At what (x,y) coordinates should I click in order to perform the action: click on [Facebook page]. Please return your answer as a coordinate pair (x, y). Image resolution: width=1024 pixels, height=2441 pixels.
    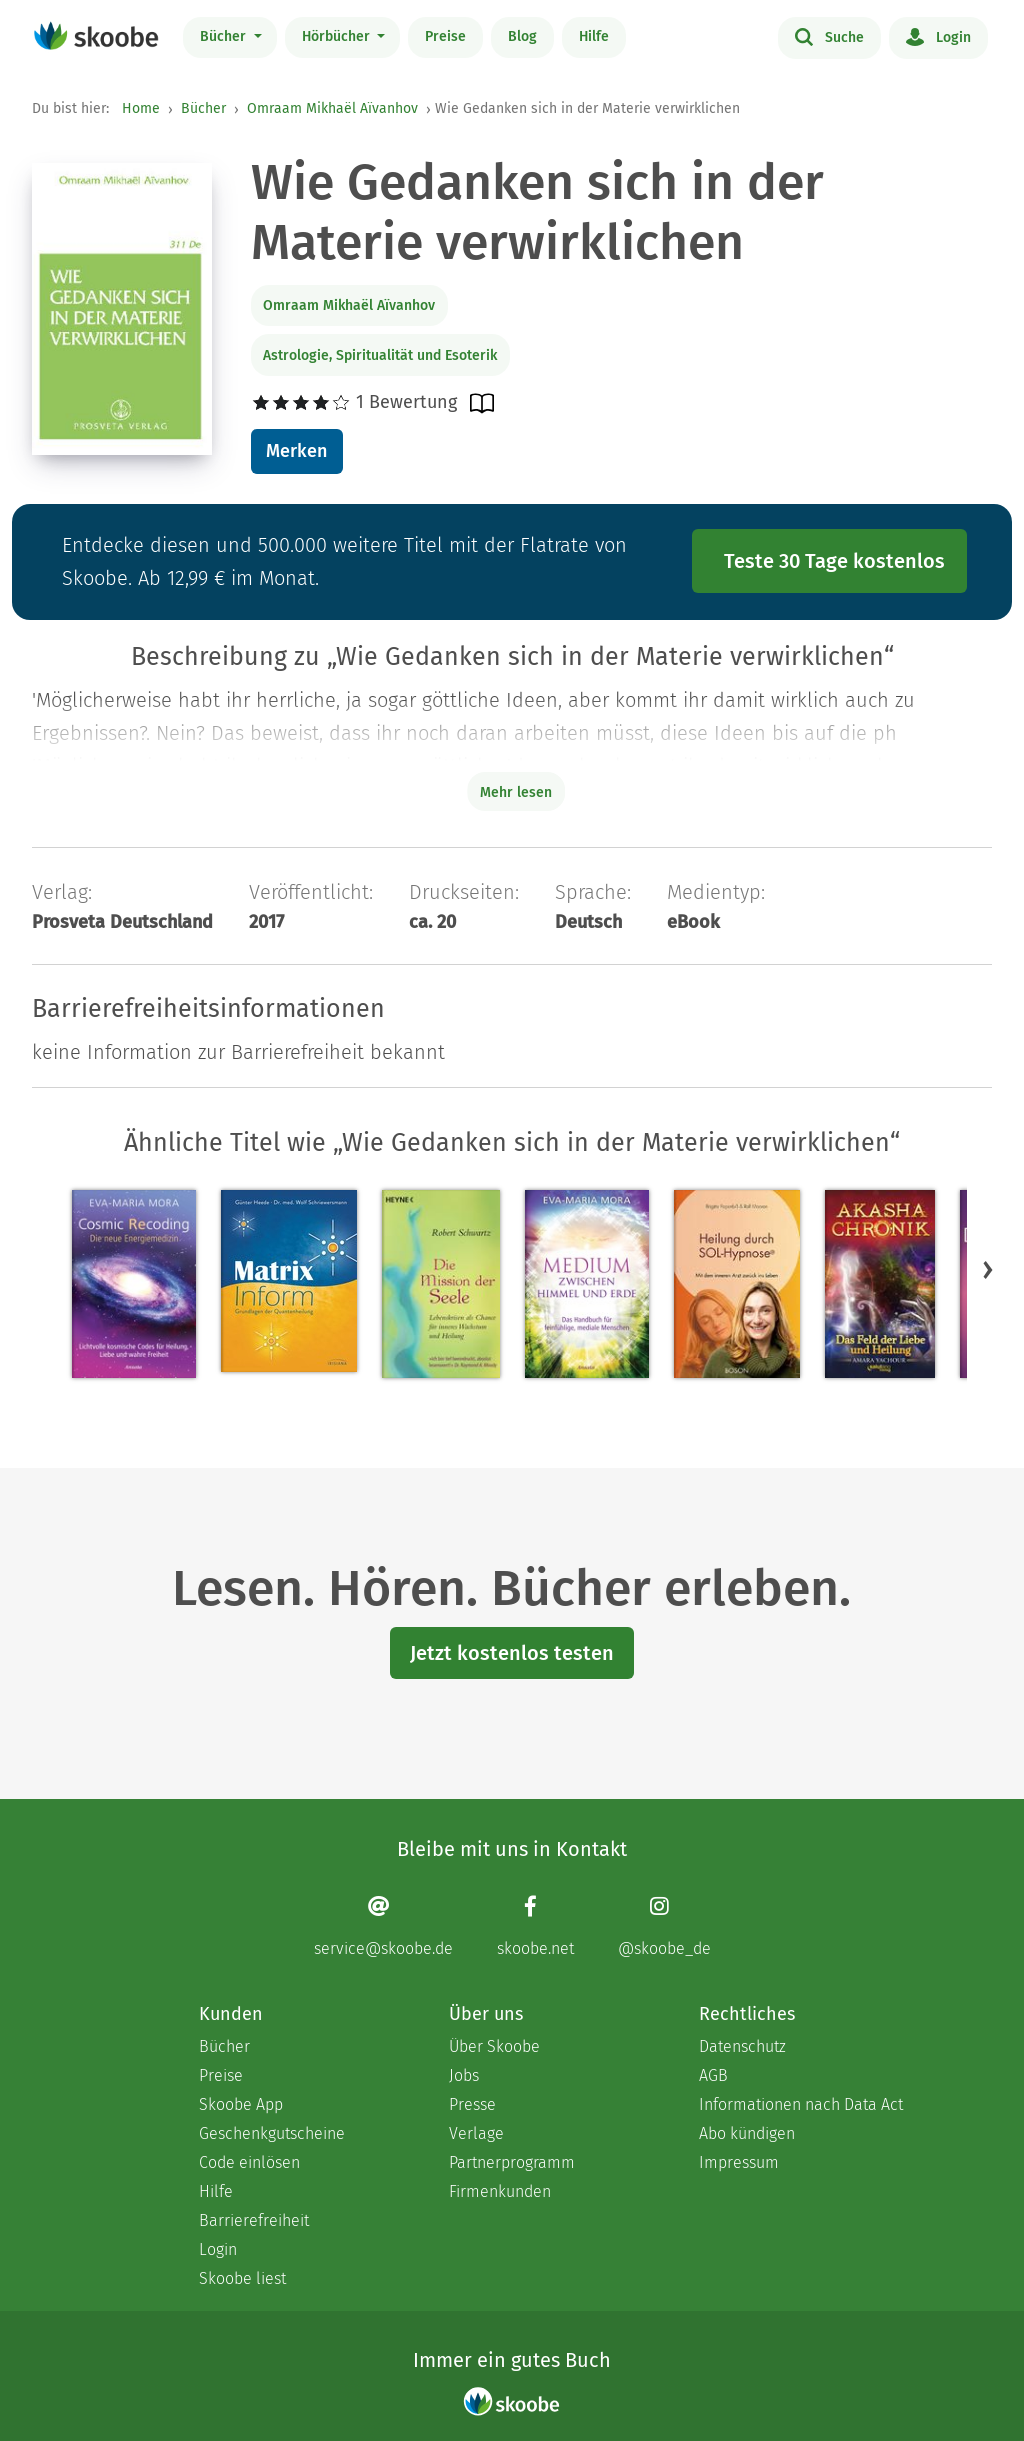
    Looking at the image, I should click on (535, 1926).